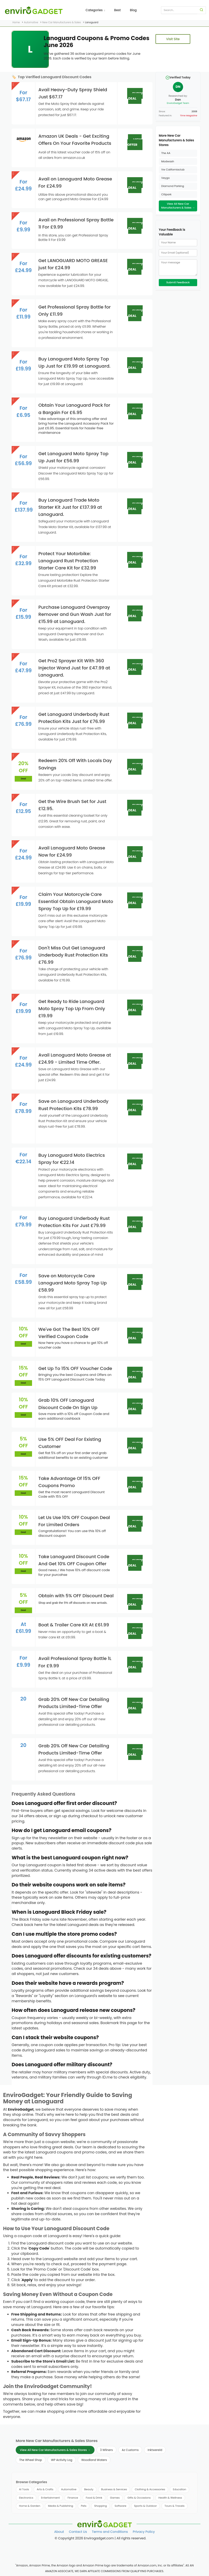  Describe the element at coordinates (73, 457) in the screenshot. I see `Get Lanoguard Moto Spray Top Up Just for £56.99` at that location.